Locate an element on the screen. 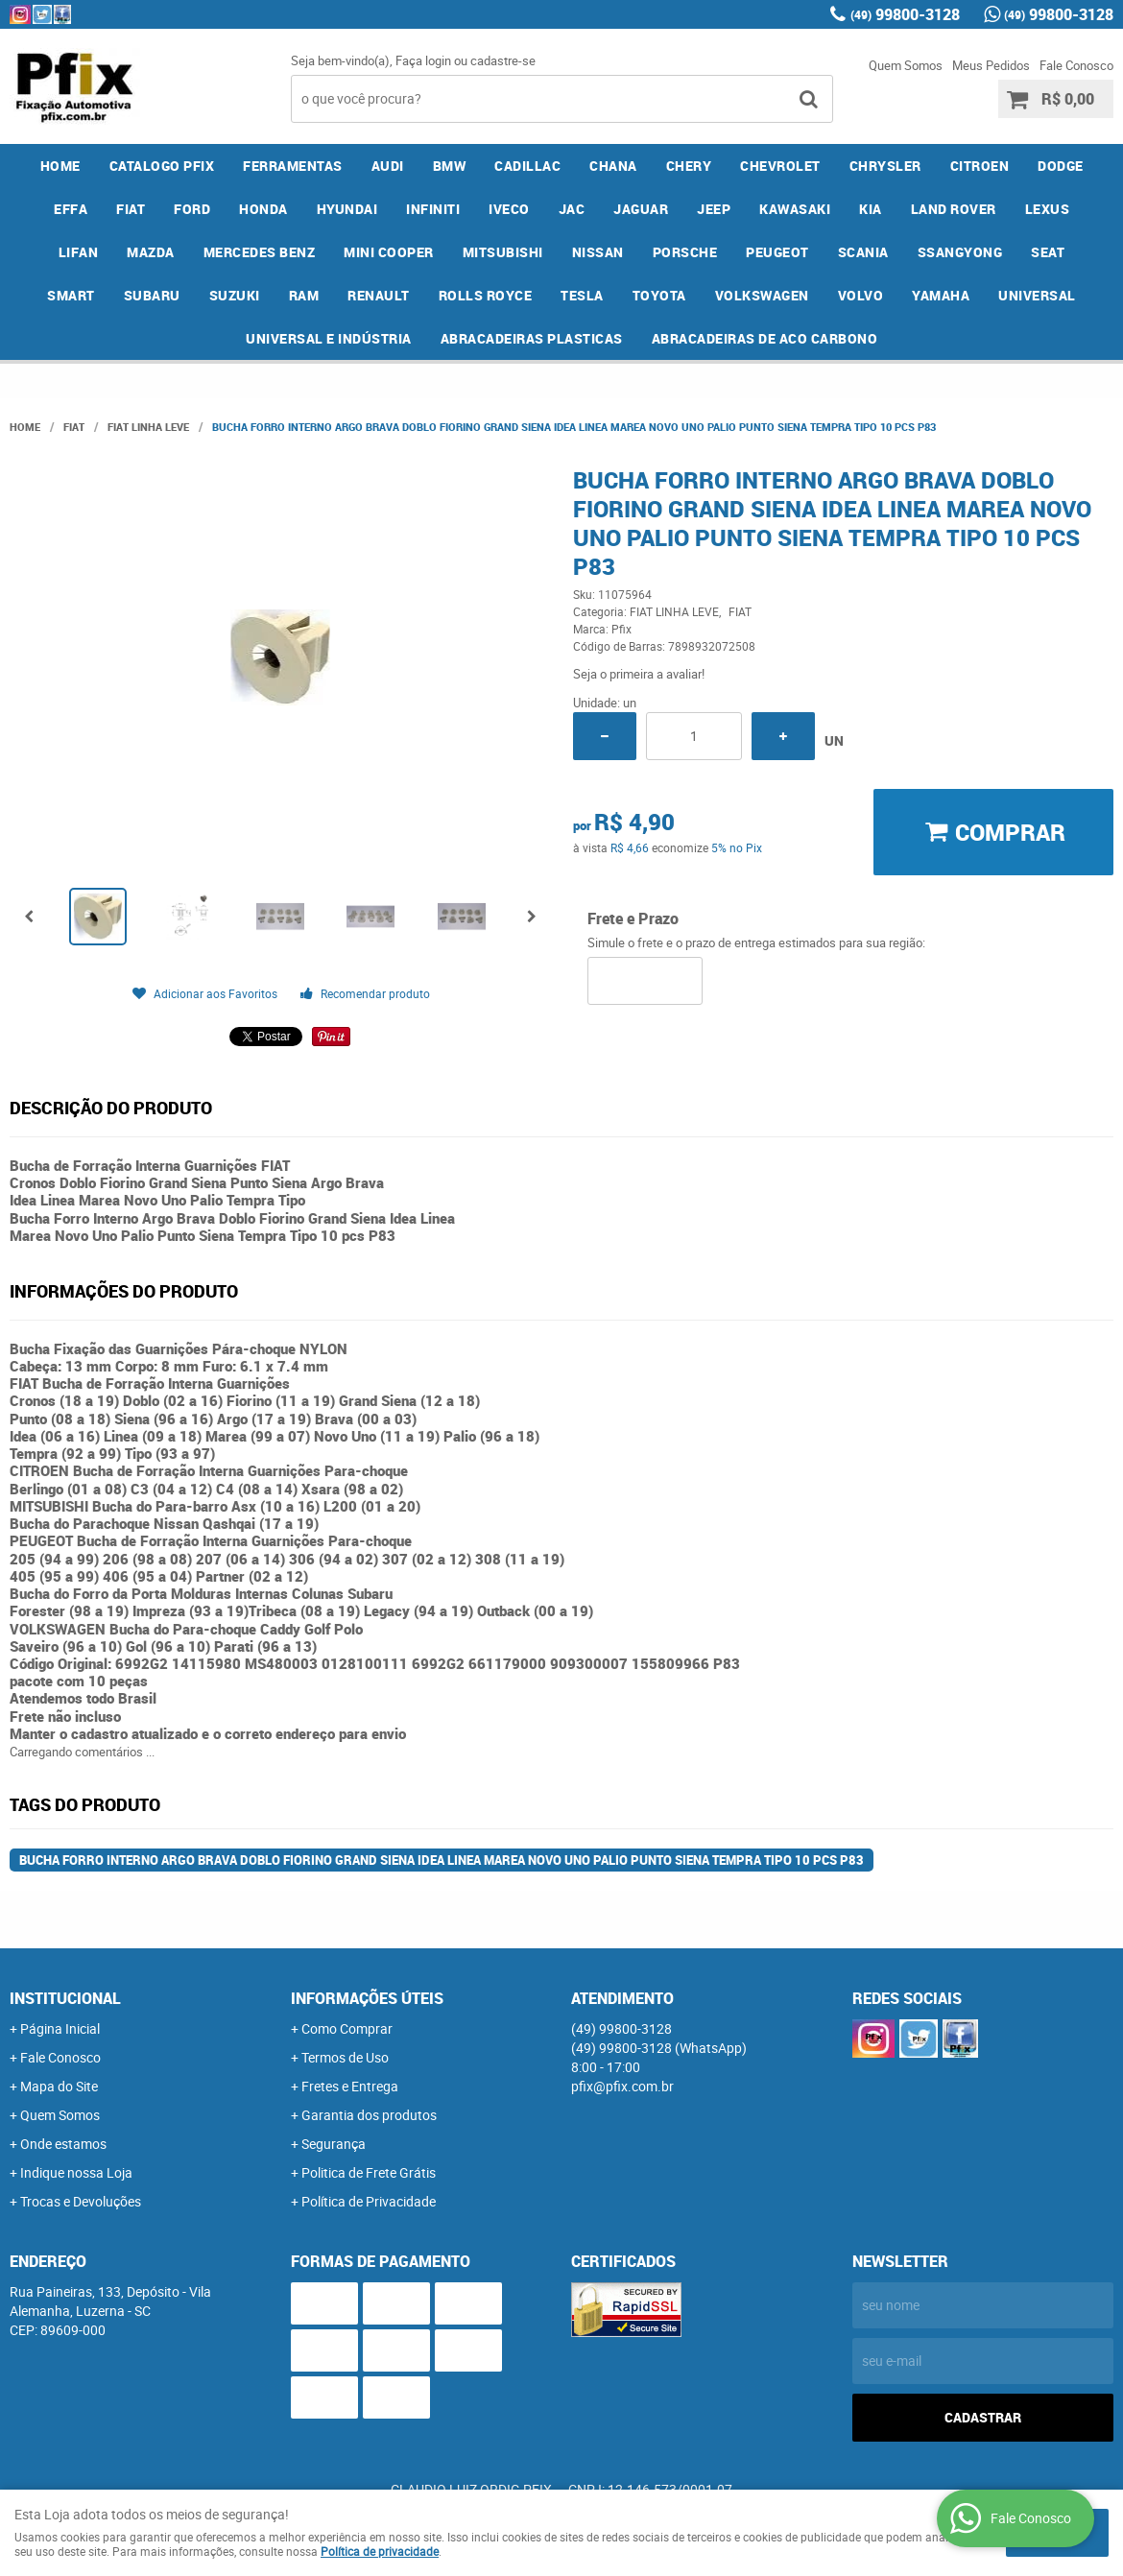 Image resolution: width=1123 pixels, height=2576 pixels. TESLA is located at coordinates (582, 295).